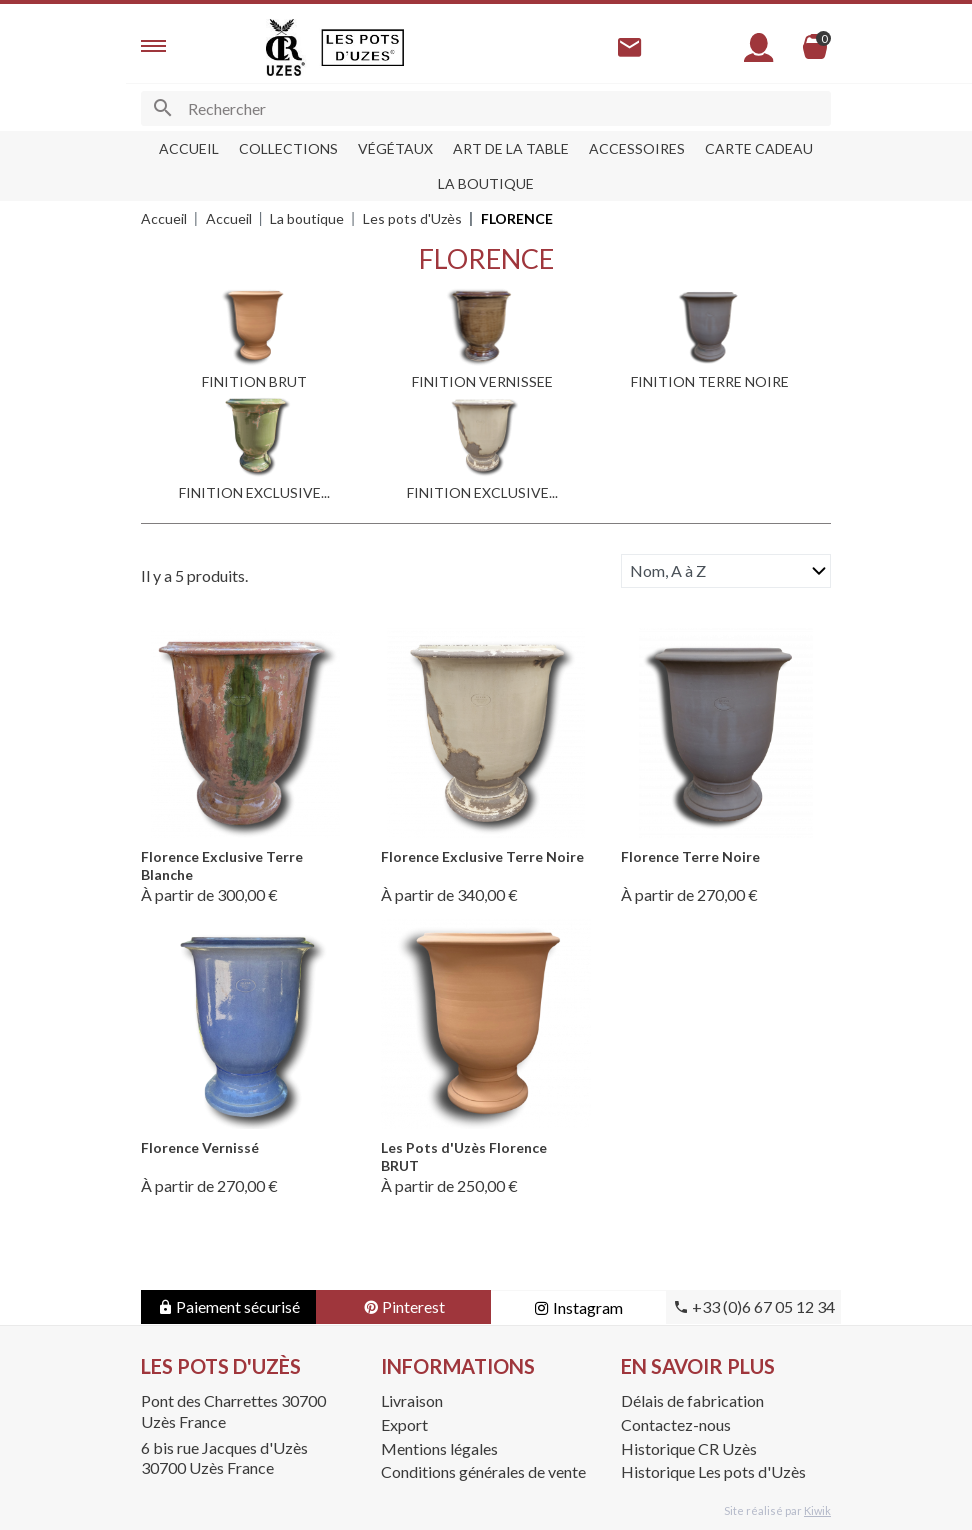  What do you see at coordinates (162, 108) in the screenshot?
I see `[Ok]` at bounding box center [162, 108].